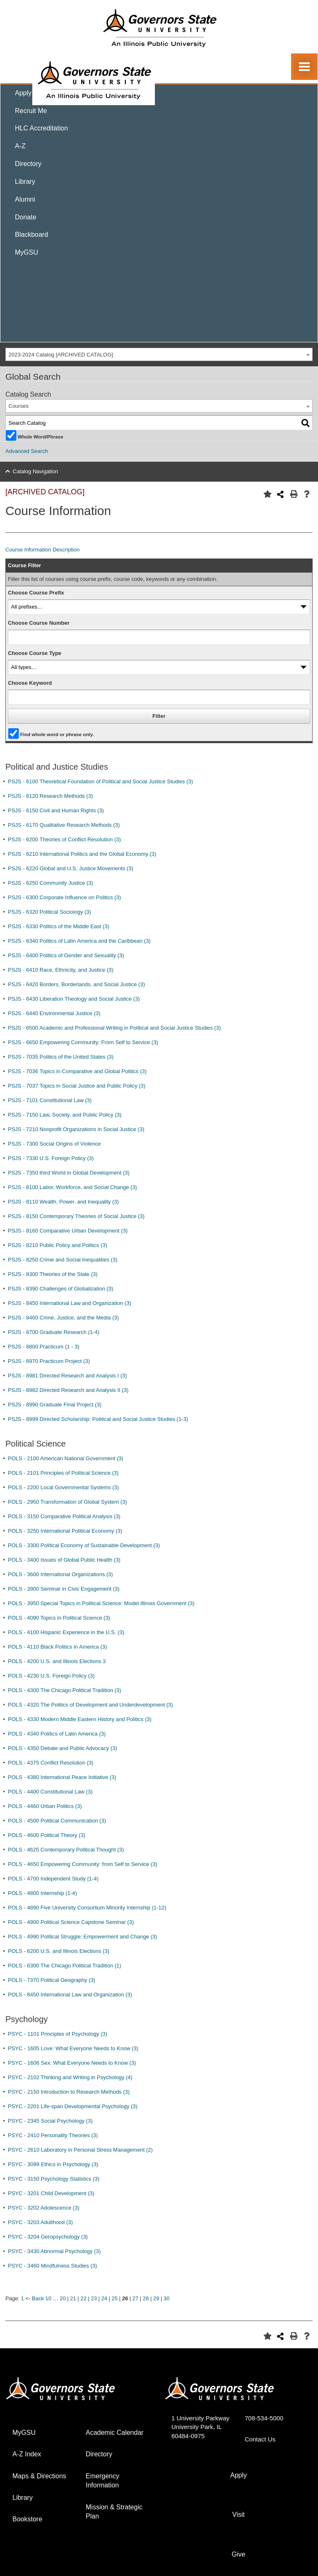  I want to click on Emergency Information, so click(102, 2480).